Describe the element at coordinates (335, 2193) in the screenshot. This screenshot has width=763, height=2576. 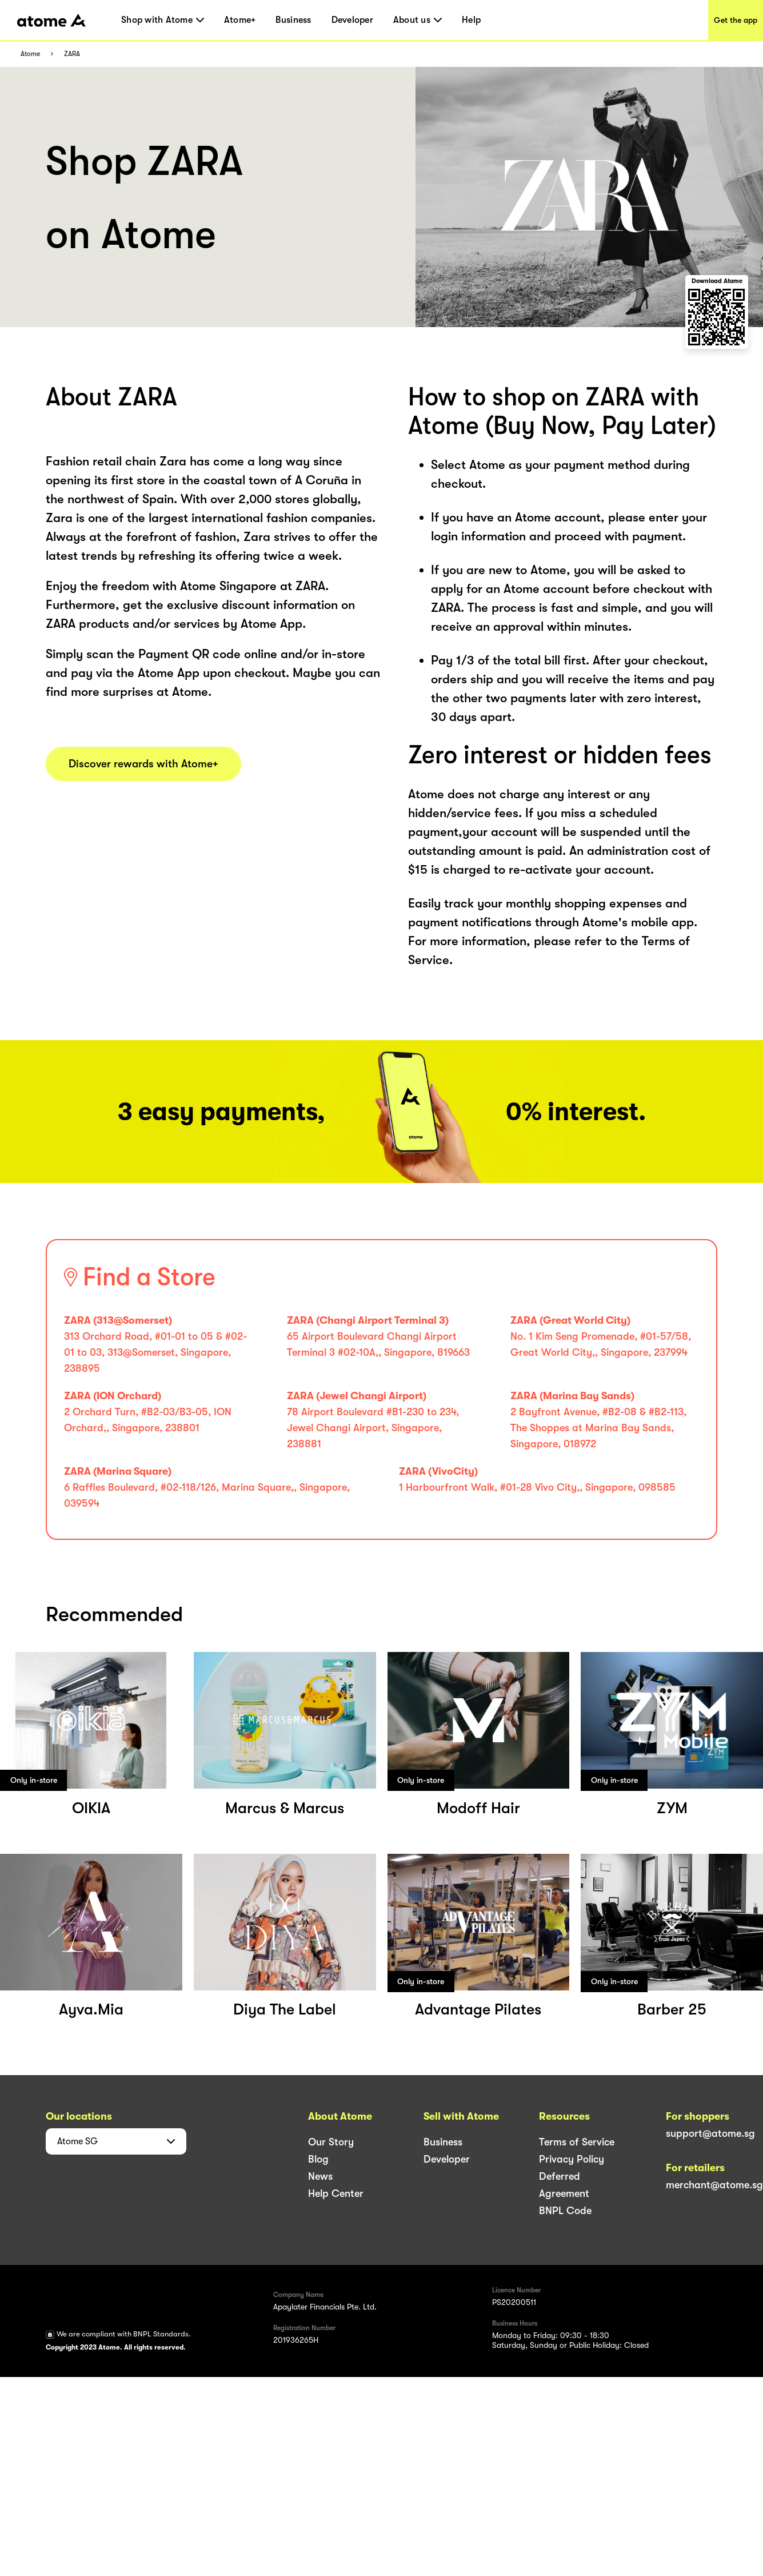
I see `Help Center` at that location.